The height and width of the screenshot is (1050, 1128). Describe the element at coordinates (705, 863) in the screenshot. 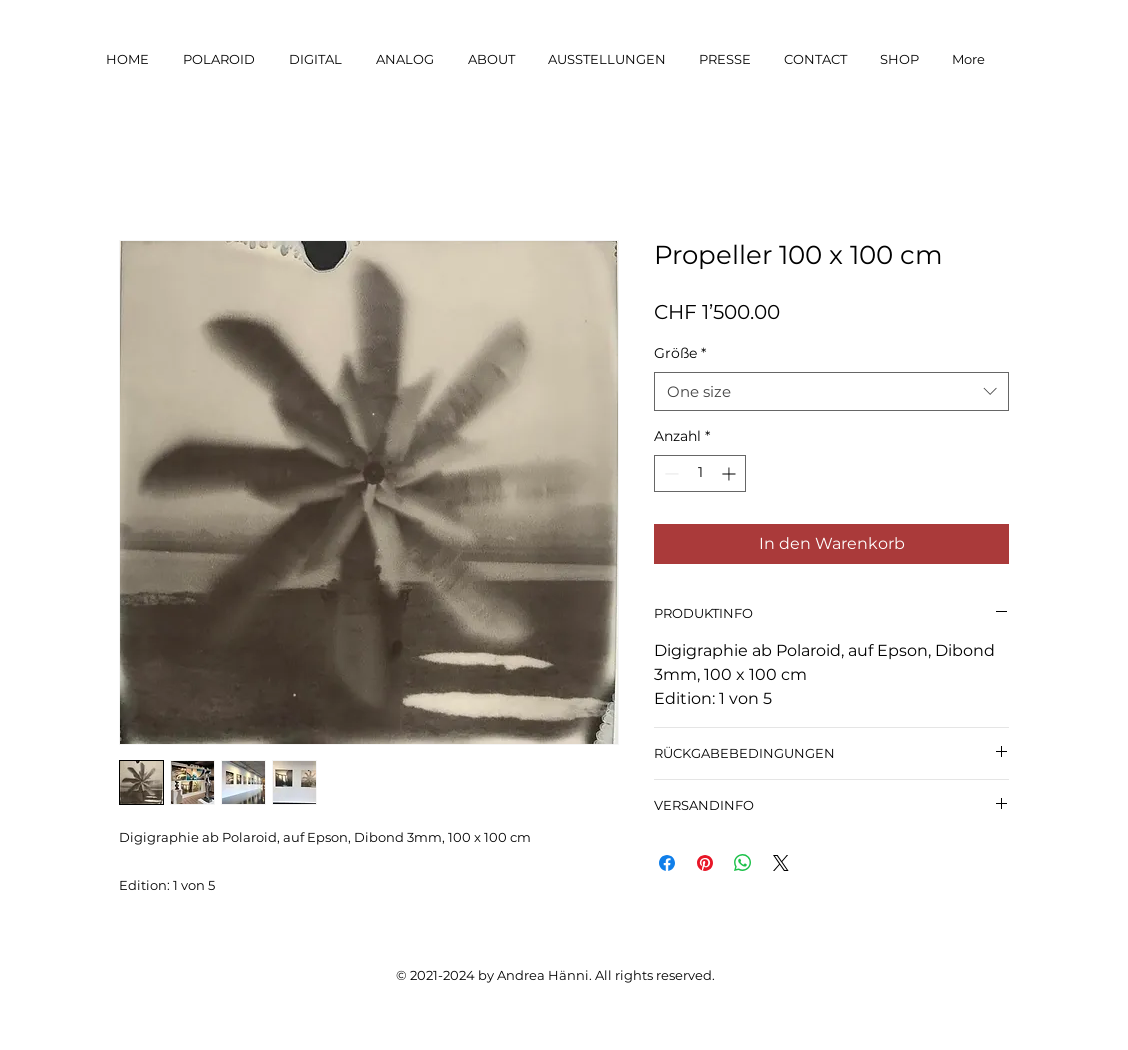

I see `[Auf Pinterest pinnen]` at that location.